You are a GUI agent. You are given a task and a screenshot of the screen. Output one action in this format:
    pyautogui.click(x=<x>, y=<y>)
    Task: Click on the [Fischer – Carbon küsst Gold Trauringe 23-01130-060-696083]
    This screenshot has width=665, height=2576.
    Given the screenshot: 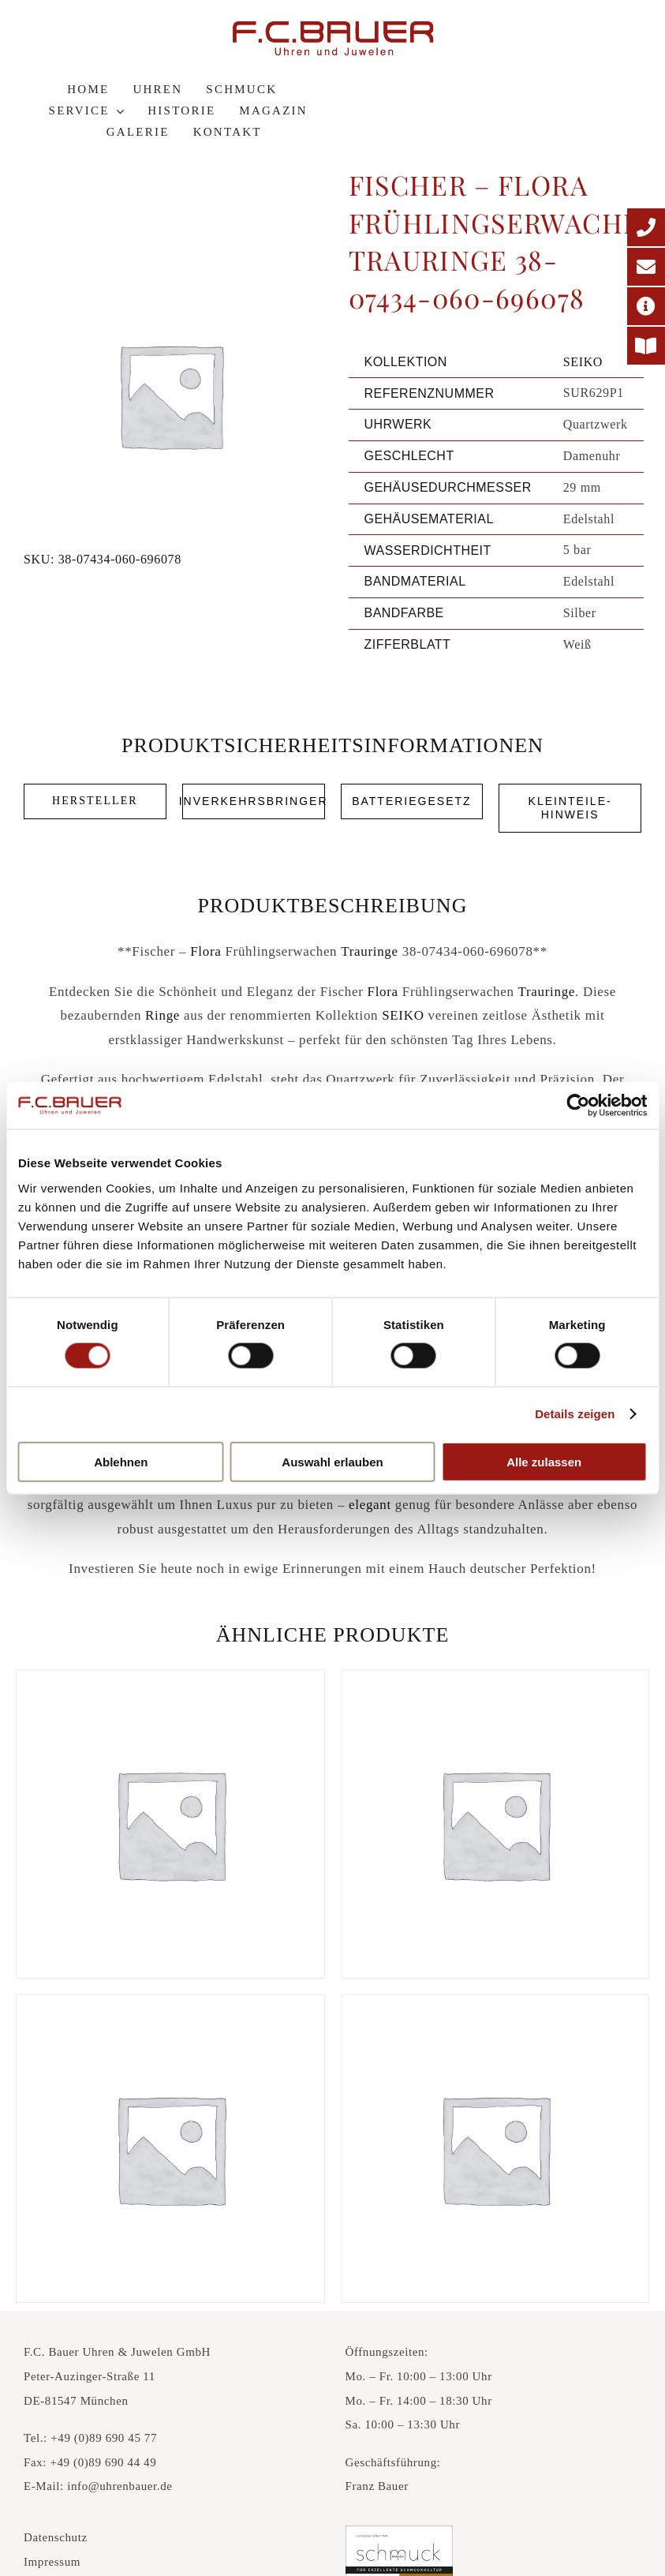 What is the action you would take?
    pyautogui.click(x=170, y=1824)
    